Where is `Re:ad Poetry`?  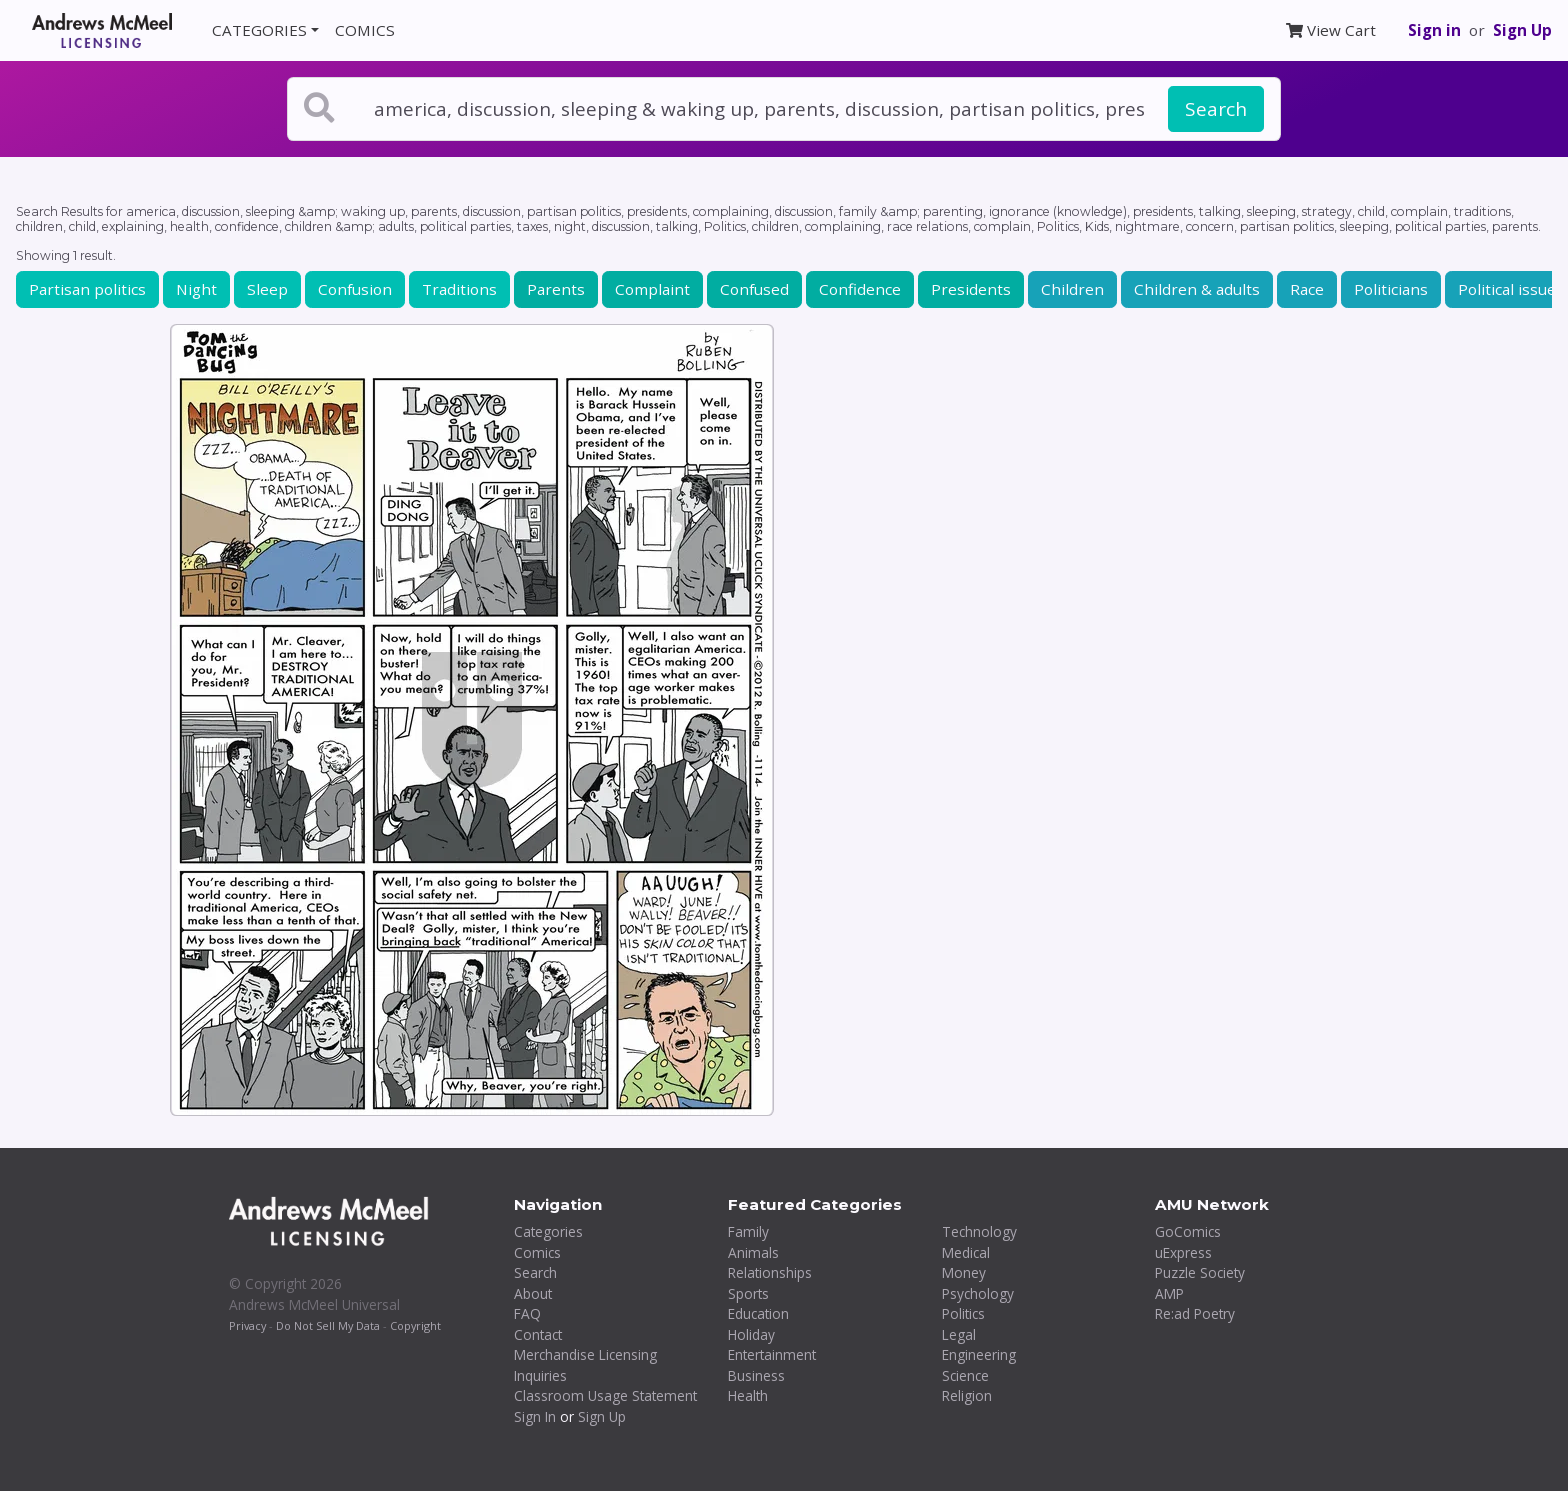 Re:ad Poetry is located at coordinates (1195, 1313).